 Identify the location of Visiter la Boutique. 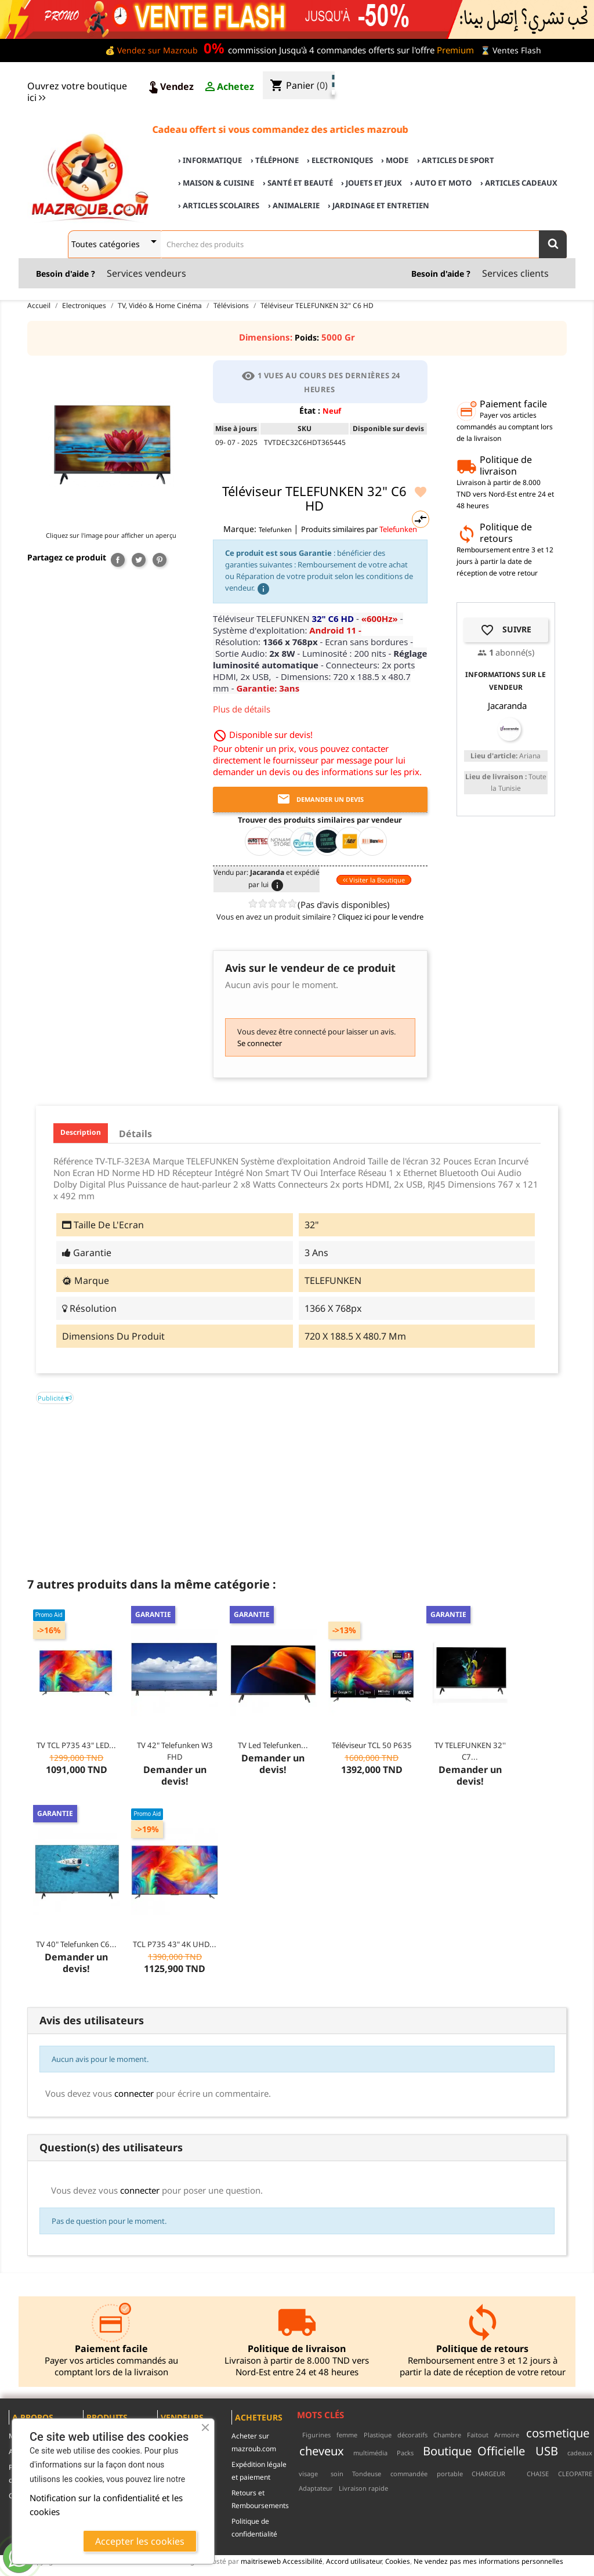
(374, 879).